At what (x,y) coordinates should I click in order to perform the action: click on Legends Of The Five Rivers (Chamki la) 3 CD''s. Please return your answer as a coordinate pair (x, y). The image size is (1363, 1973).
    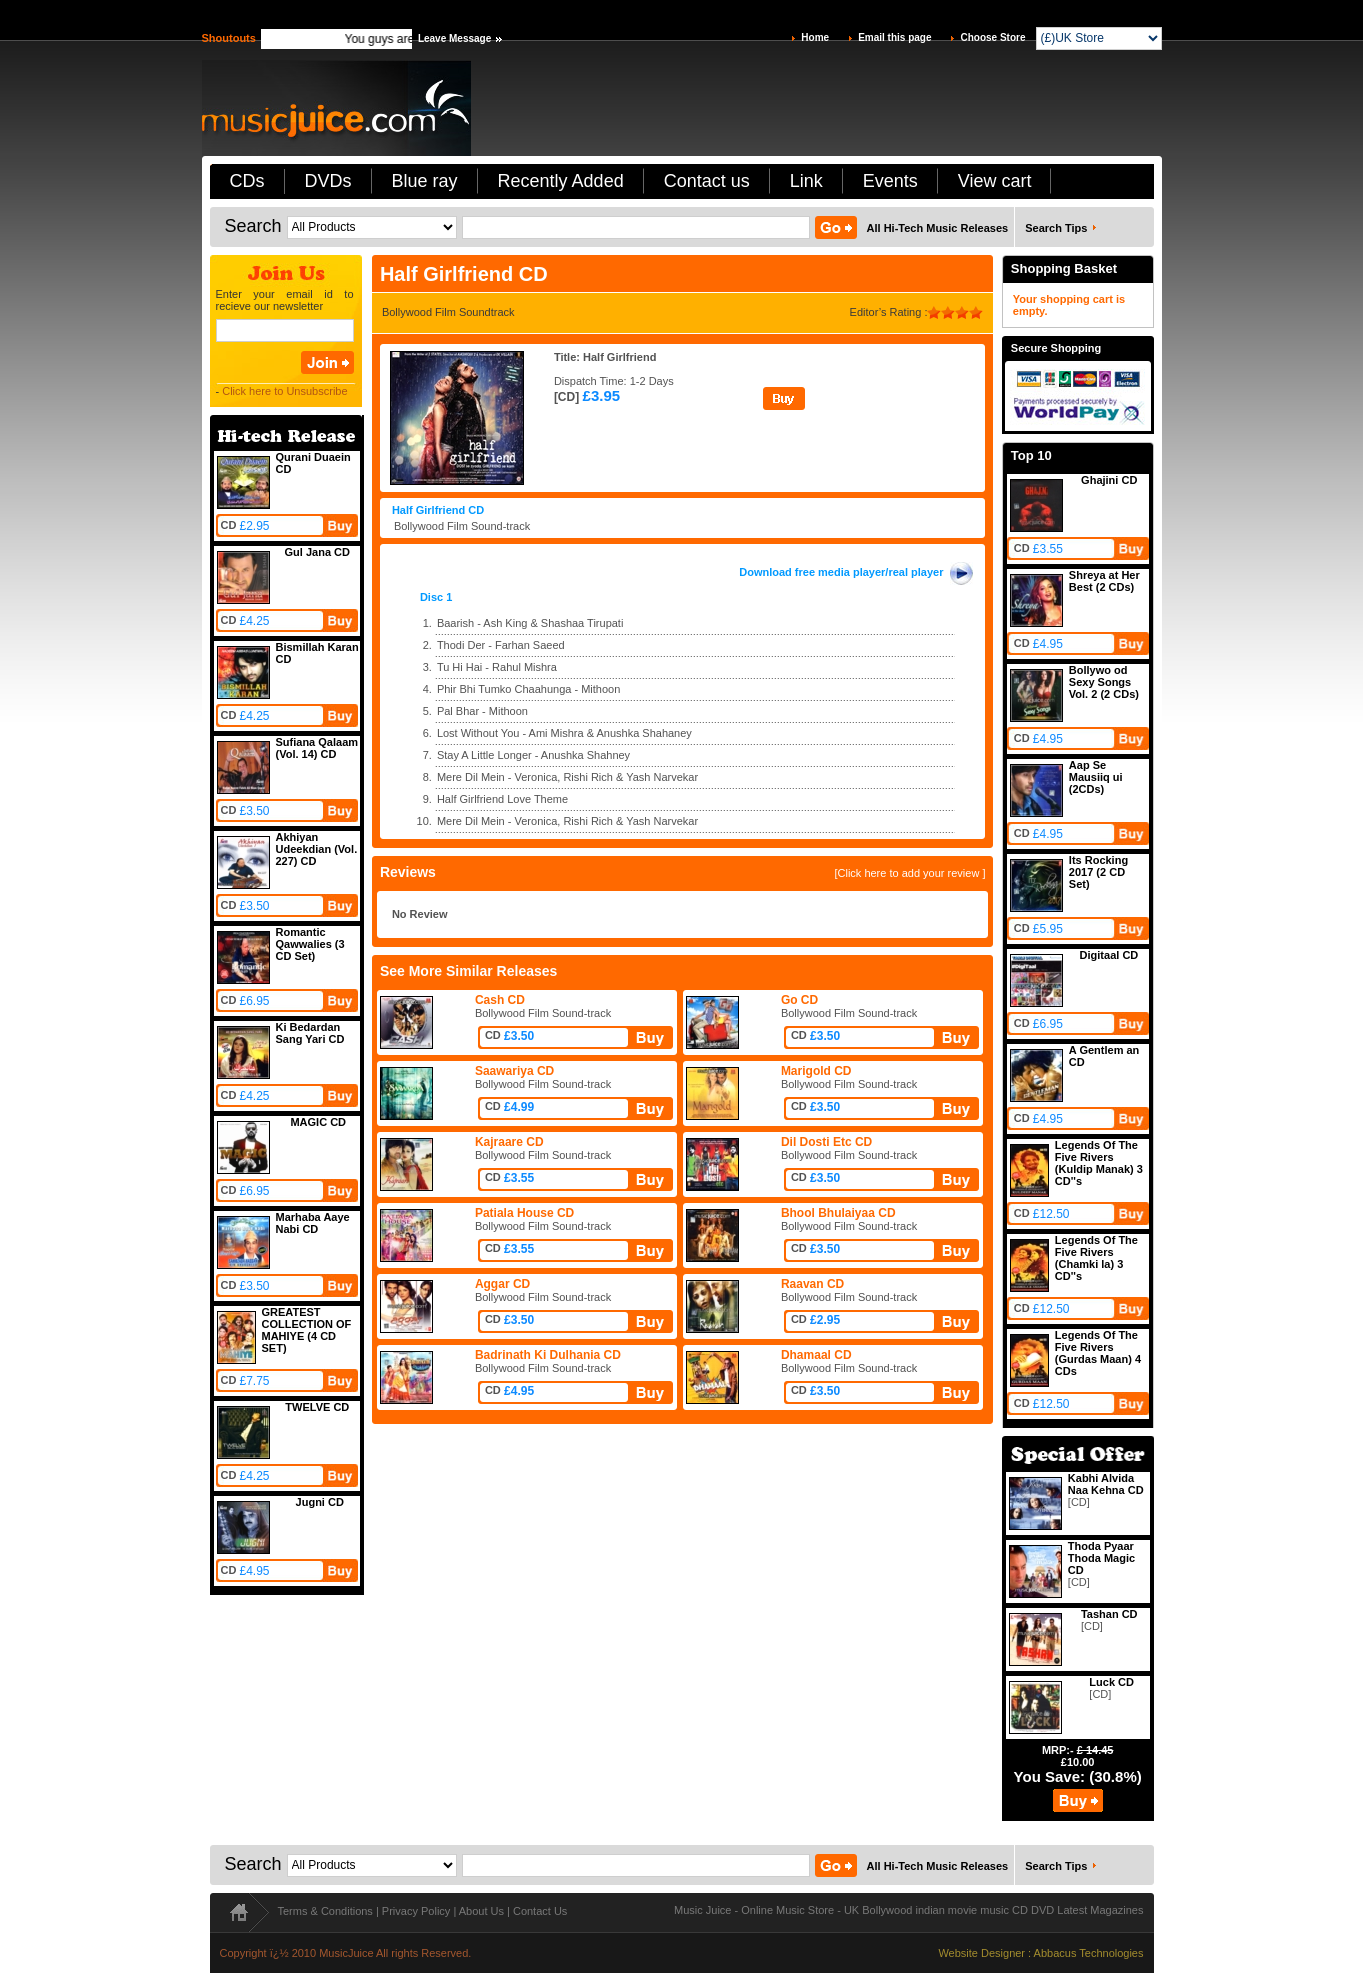
    Looking at the image, I should click on (1096, 1258).